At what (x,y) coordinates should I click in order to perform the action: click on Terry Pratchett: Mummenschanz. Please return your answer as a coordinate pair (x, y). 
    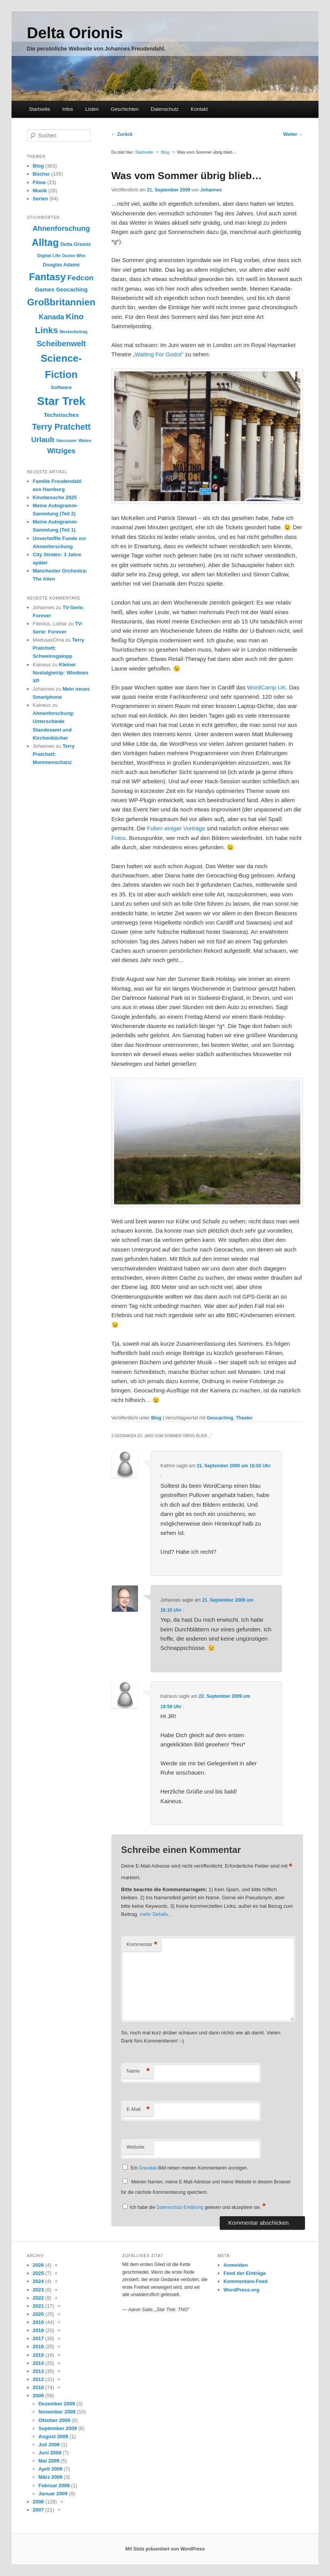
    Looking at the image, I should click on (54, 754).